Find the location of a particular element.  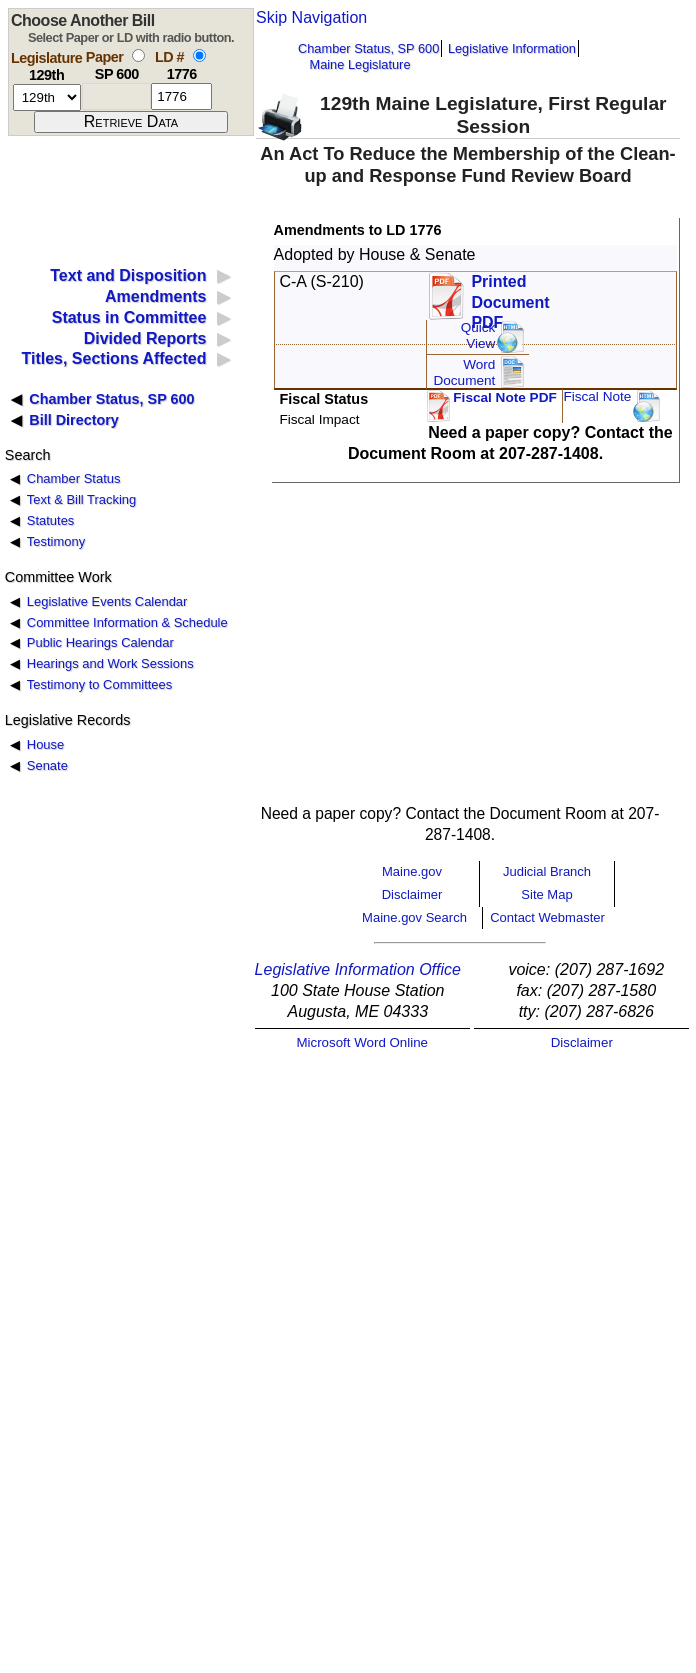

[select by L D number] is located at coordinates (199, 55).